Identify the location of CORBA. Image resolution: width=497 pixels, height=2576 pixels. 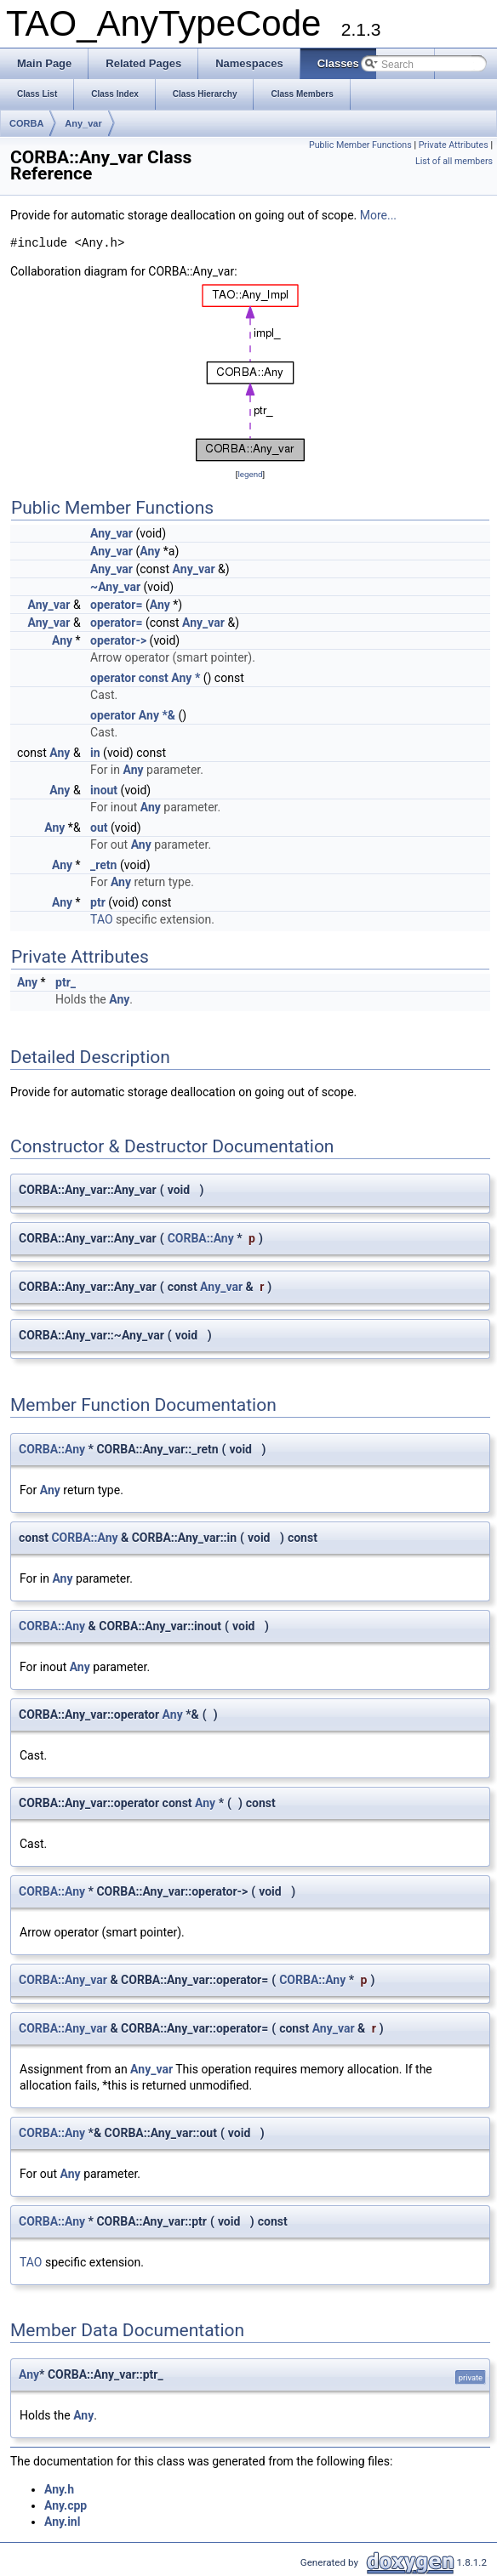
(26, 123).